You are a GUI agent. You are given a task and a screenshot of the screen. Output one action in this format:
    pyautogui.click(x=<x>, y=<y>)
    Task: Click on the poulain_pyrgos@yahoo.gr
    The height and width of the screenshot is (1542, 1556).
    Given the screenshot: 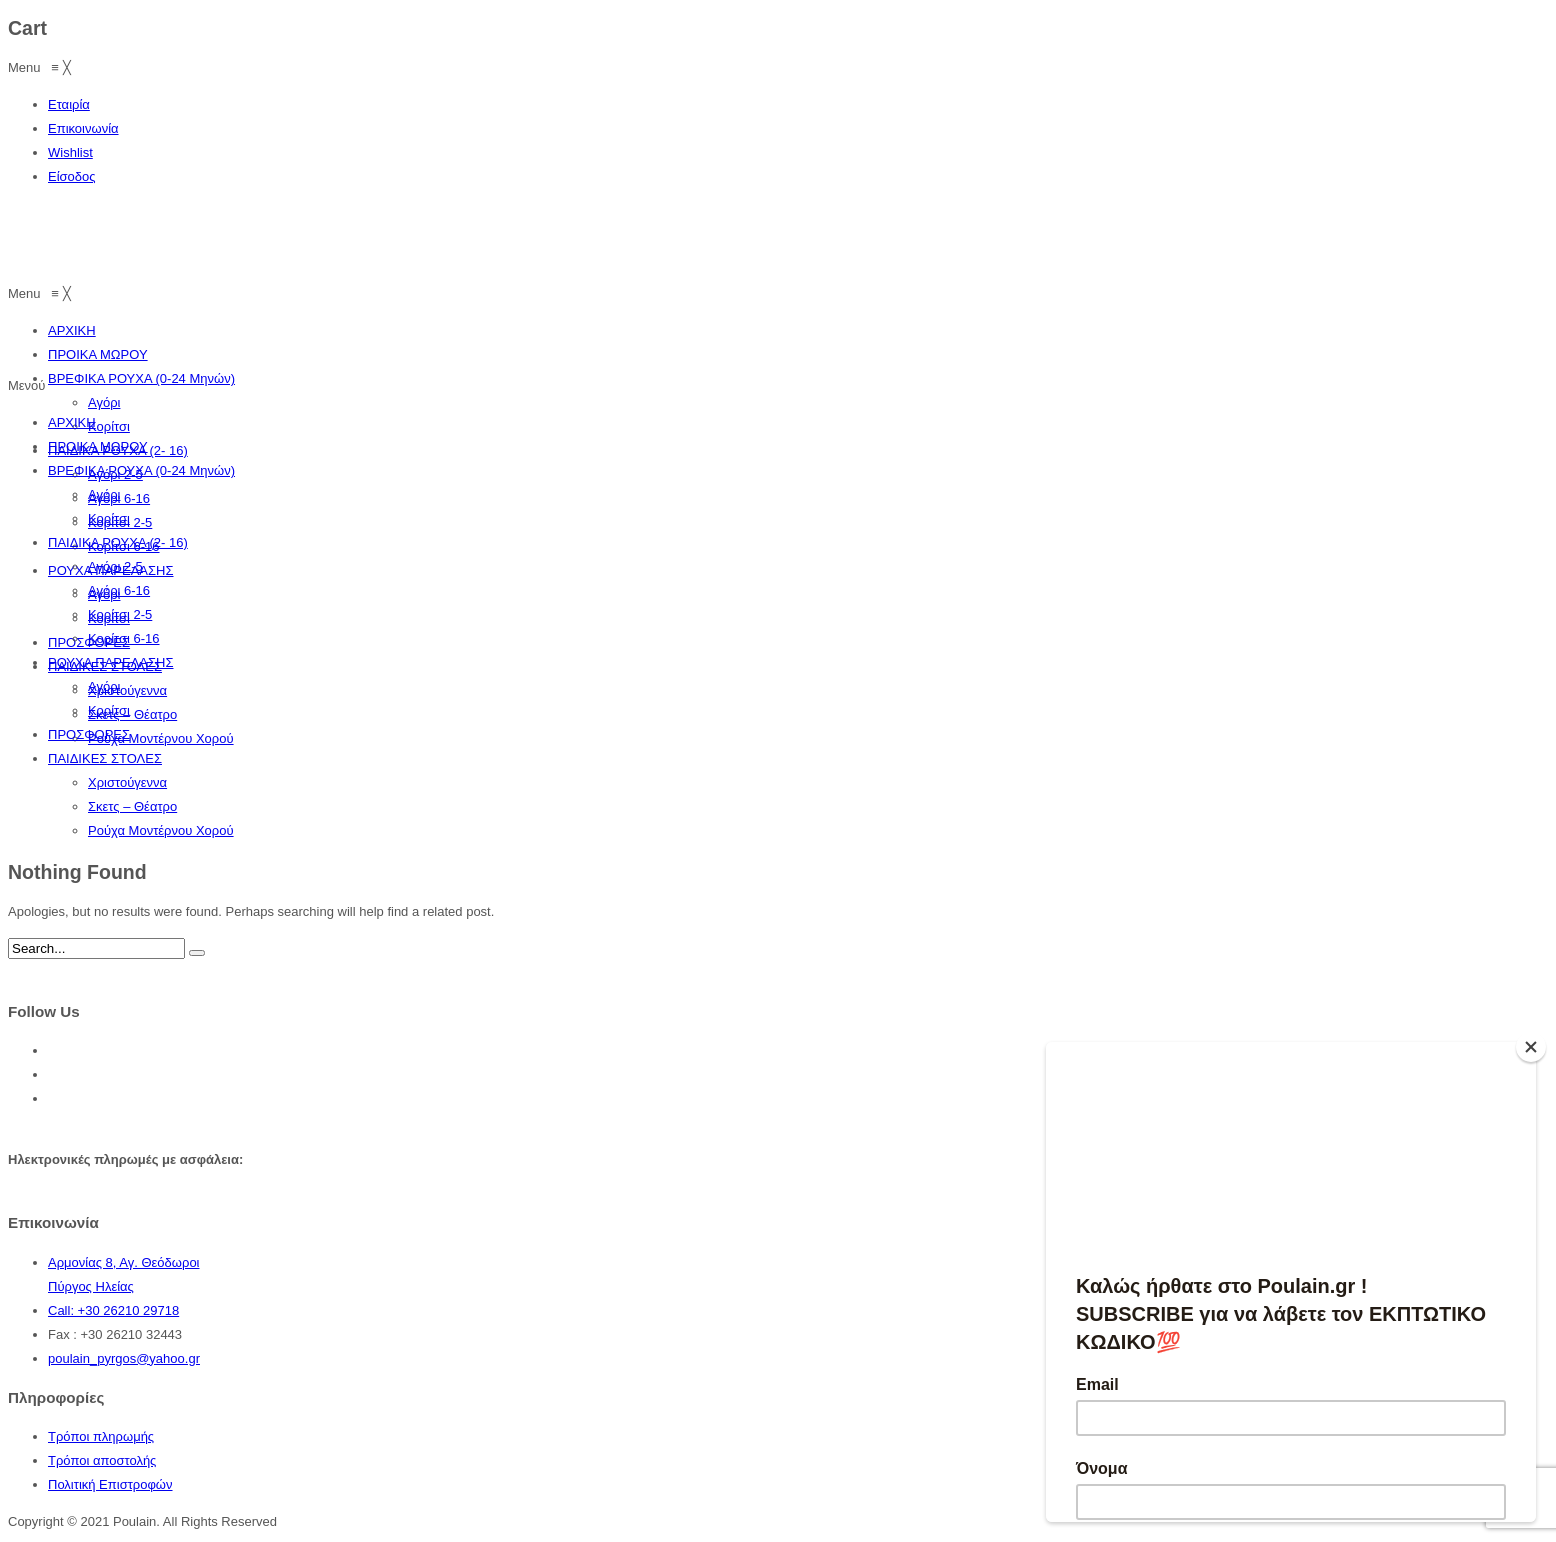 What is the action you would take?
    pyautogui.click(x=124, y=1358)
    